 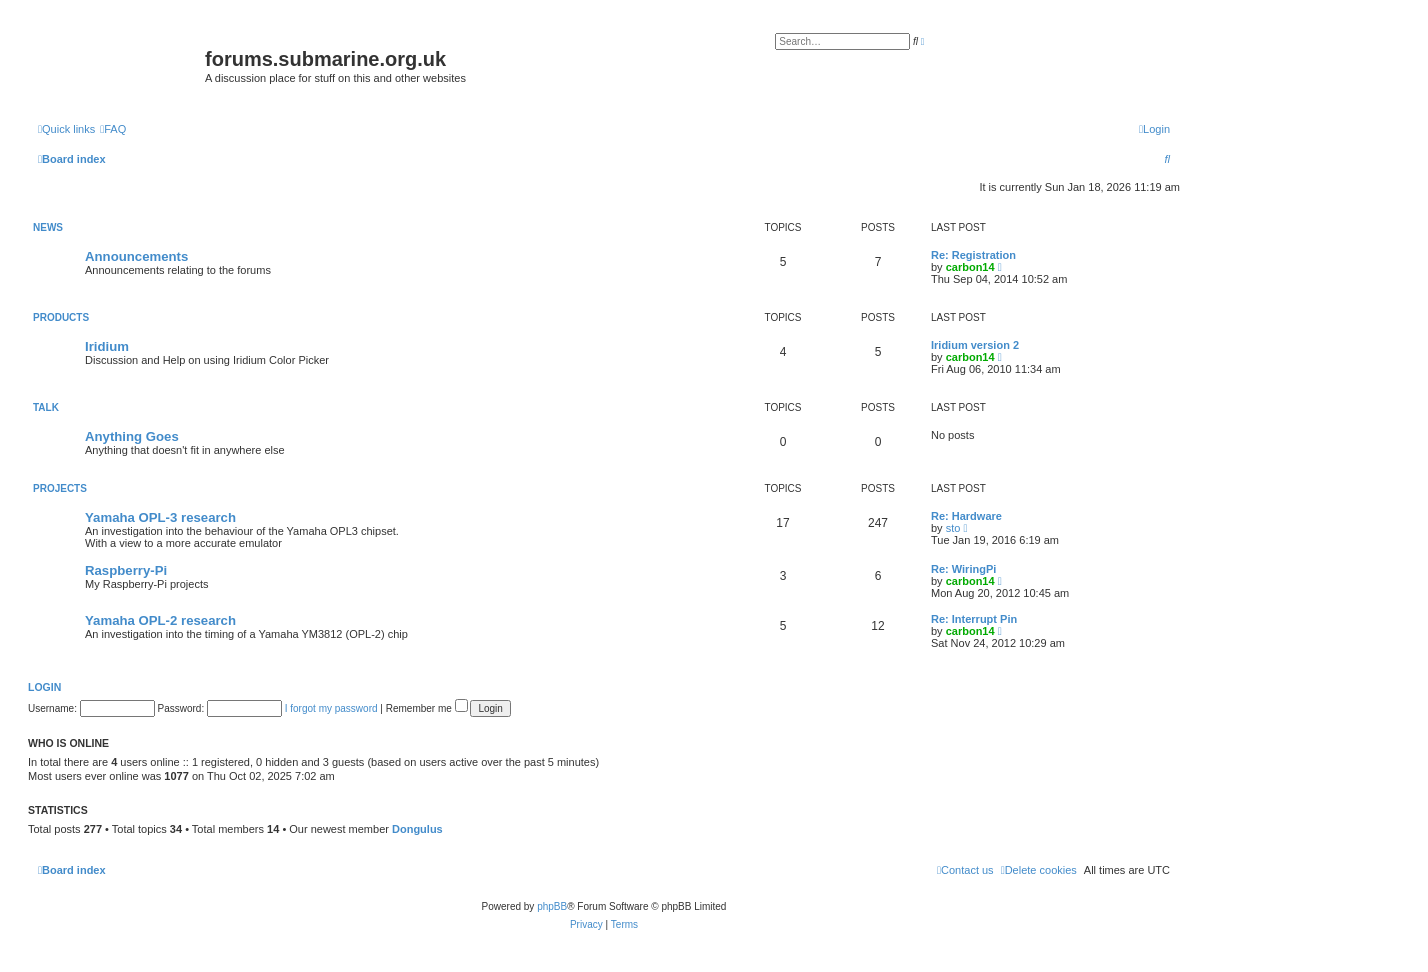 What do you see at coordinates (44, 687) in the screenshot?
I see `Login` at bounding box center [44, 687].